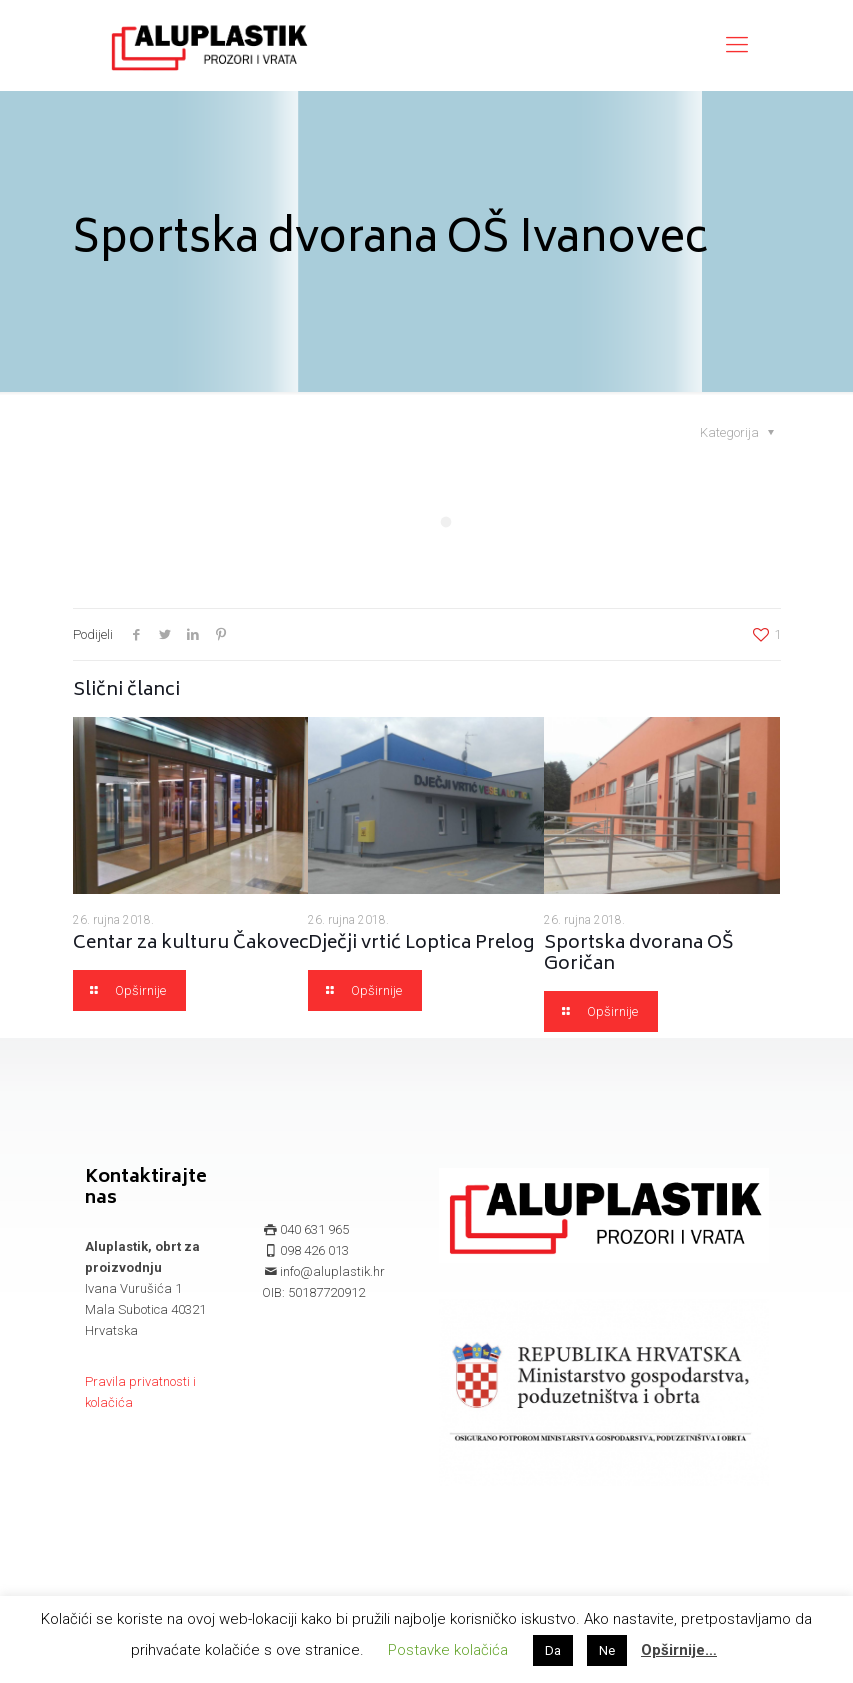 This screenshot has width=853, height=1683. What do you see at coordinates (553, 1650) in the screenshot?
I see `Da [button]` at bounding box center [553, 1650].